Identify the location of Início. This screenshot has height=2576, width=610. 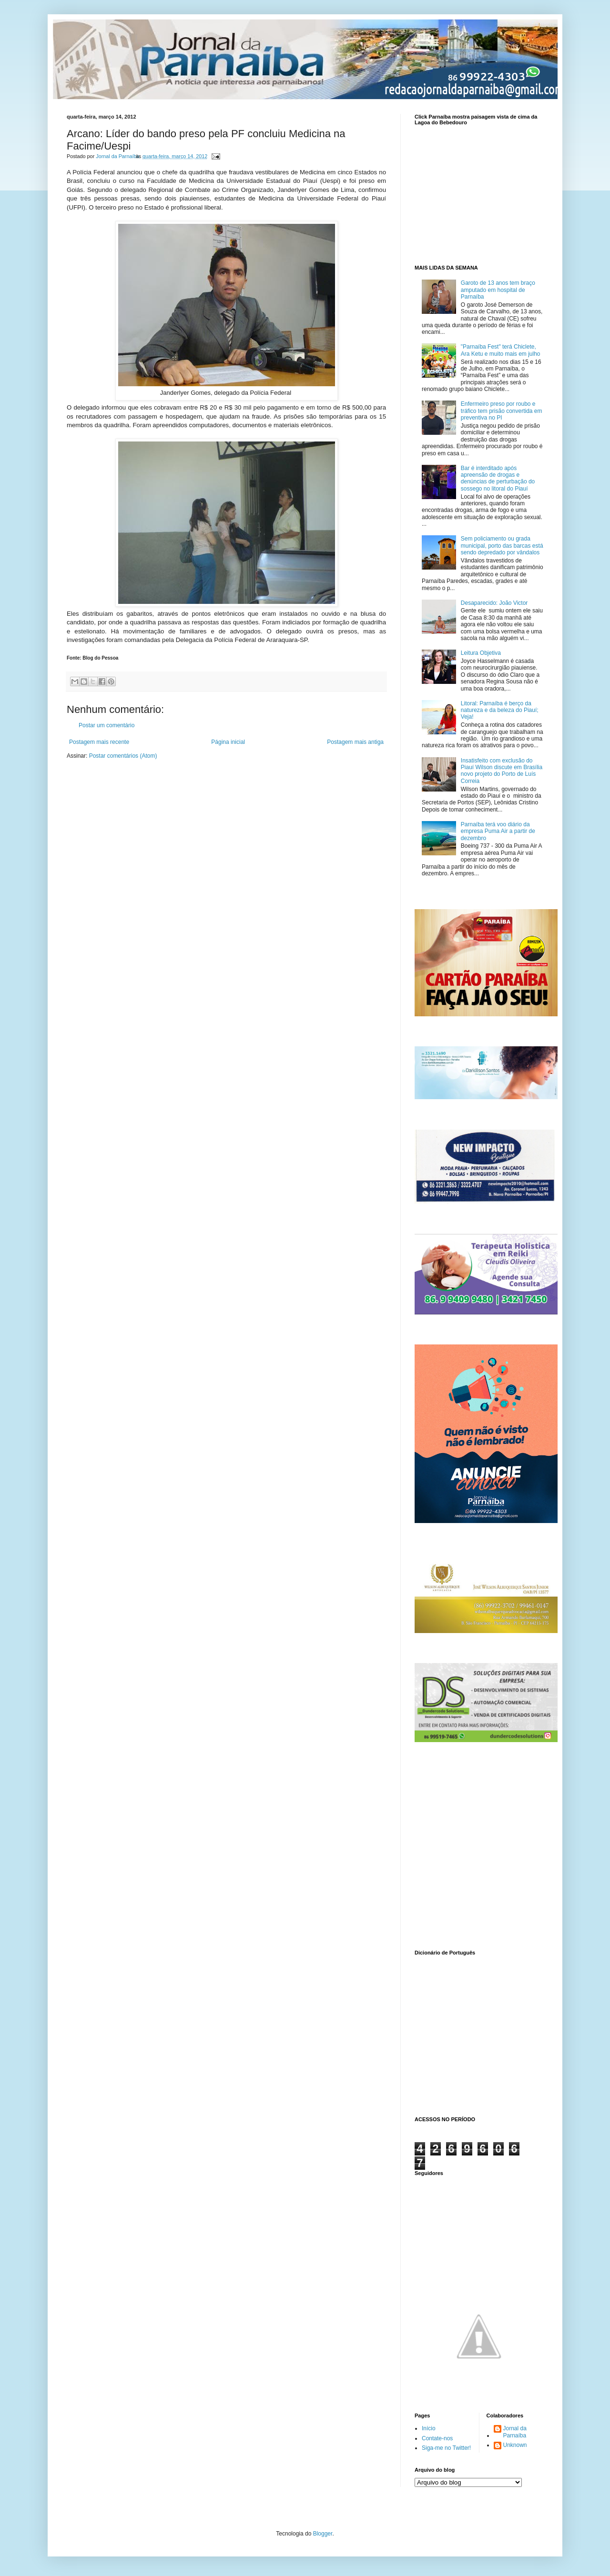
(429, 2428).